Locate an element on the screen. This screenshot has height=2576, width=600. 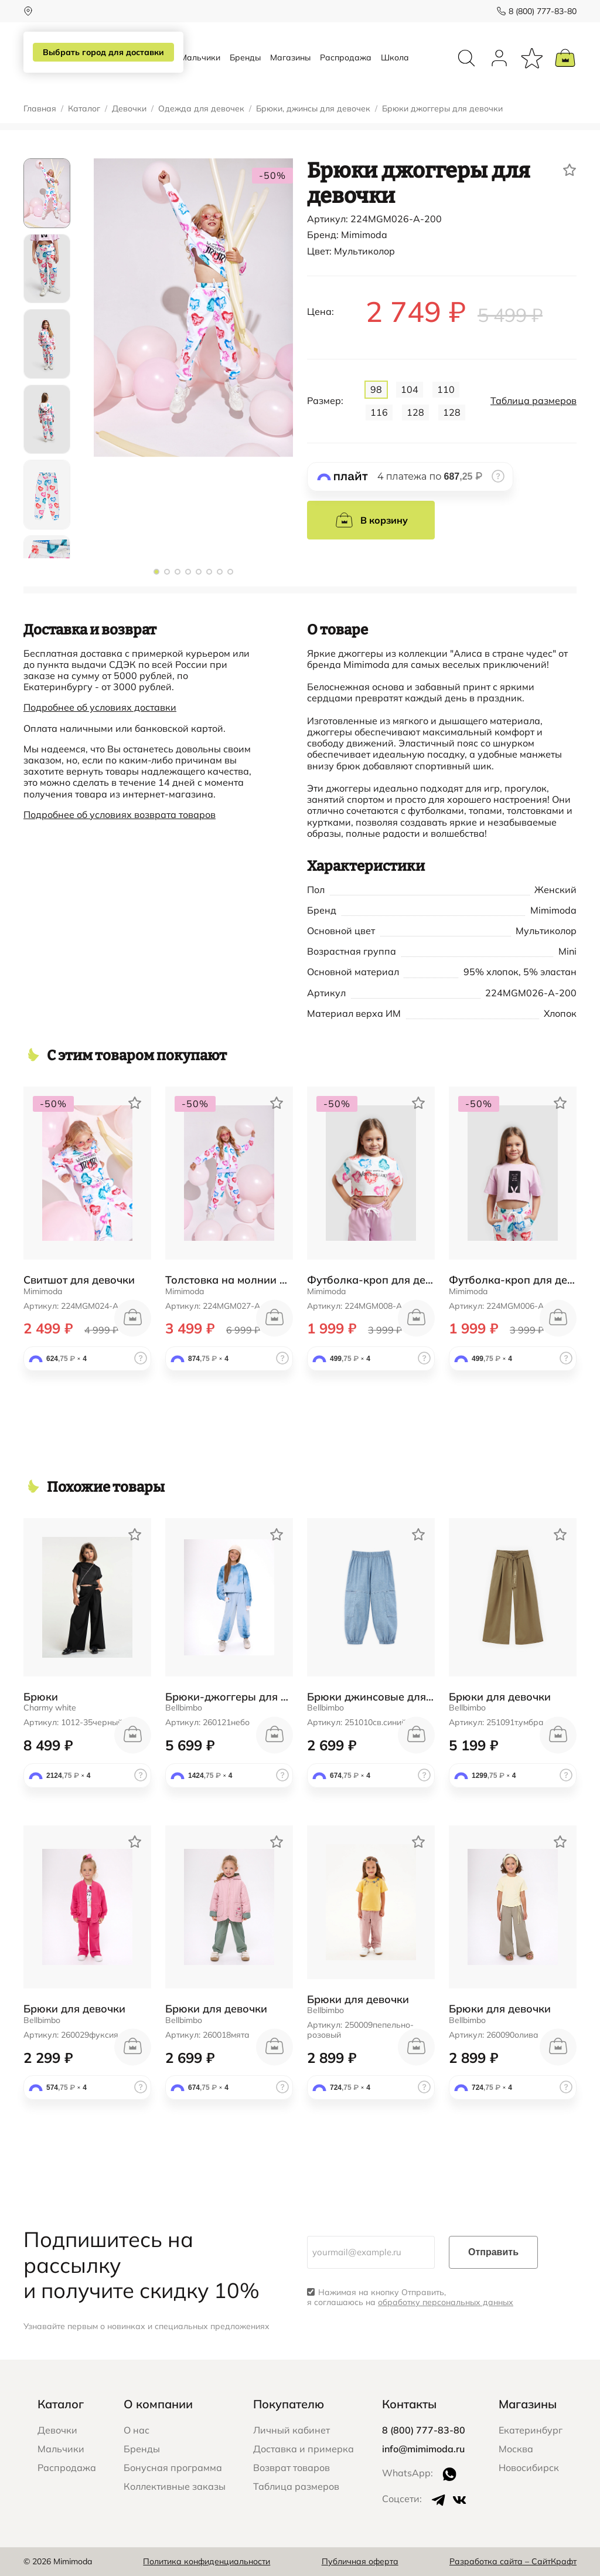
Возврат товаров is located at coordinates (291, 2467).